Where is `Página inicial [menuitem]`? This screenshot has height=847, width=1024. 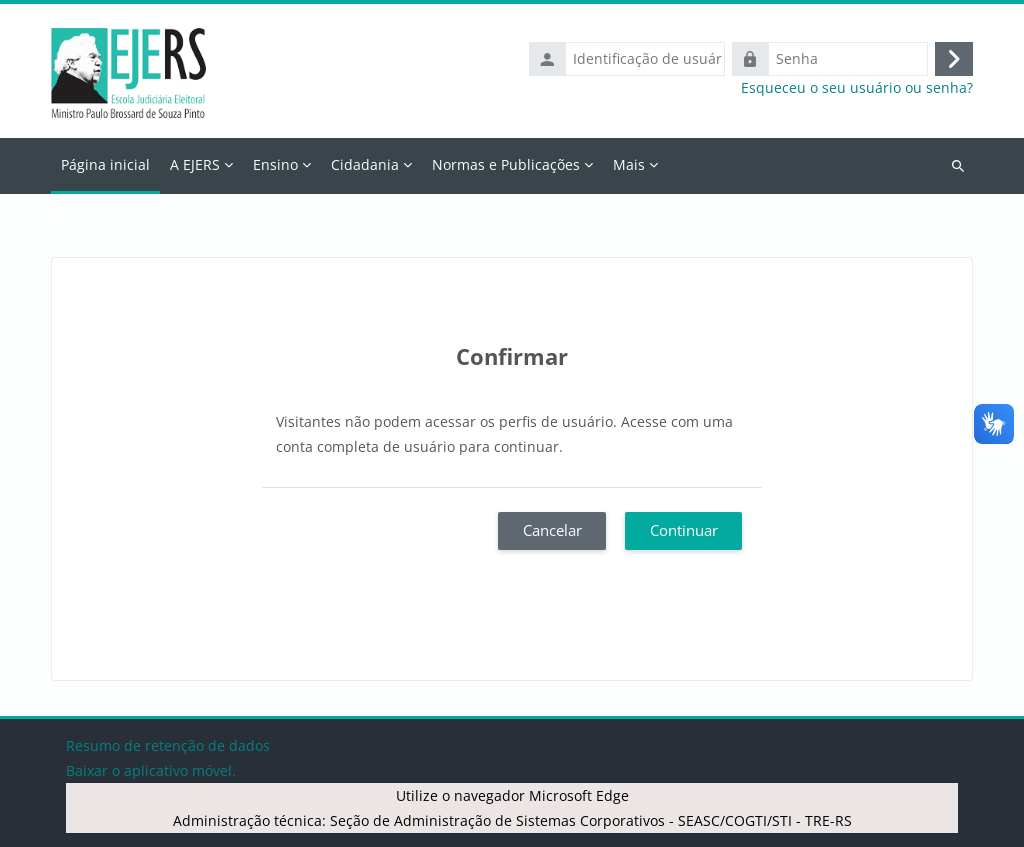
Página inicial [menuitem] is located at coordinates (105, 164).